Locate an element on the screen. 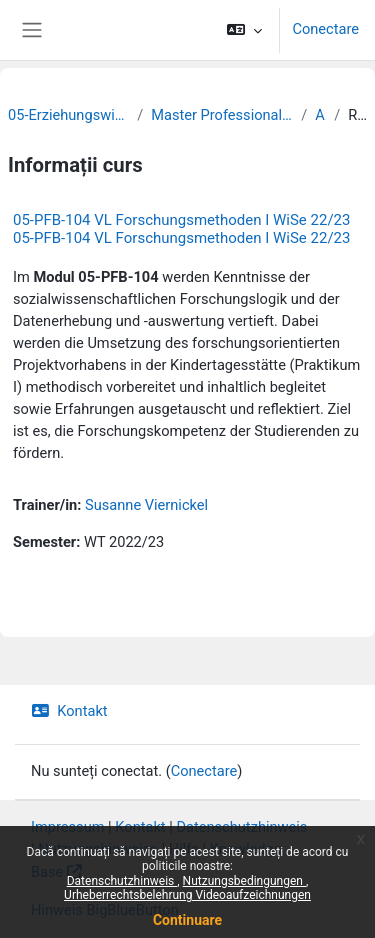 This screenshot has height=938, width=375. Kontakt is located at coordinates (69, 711).